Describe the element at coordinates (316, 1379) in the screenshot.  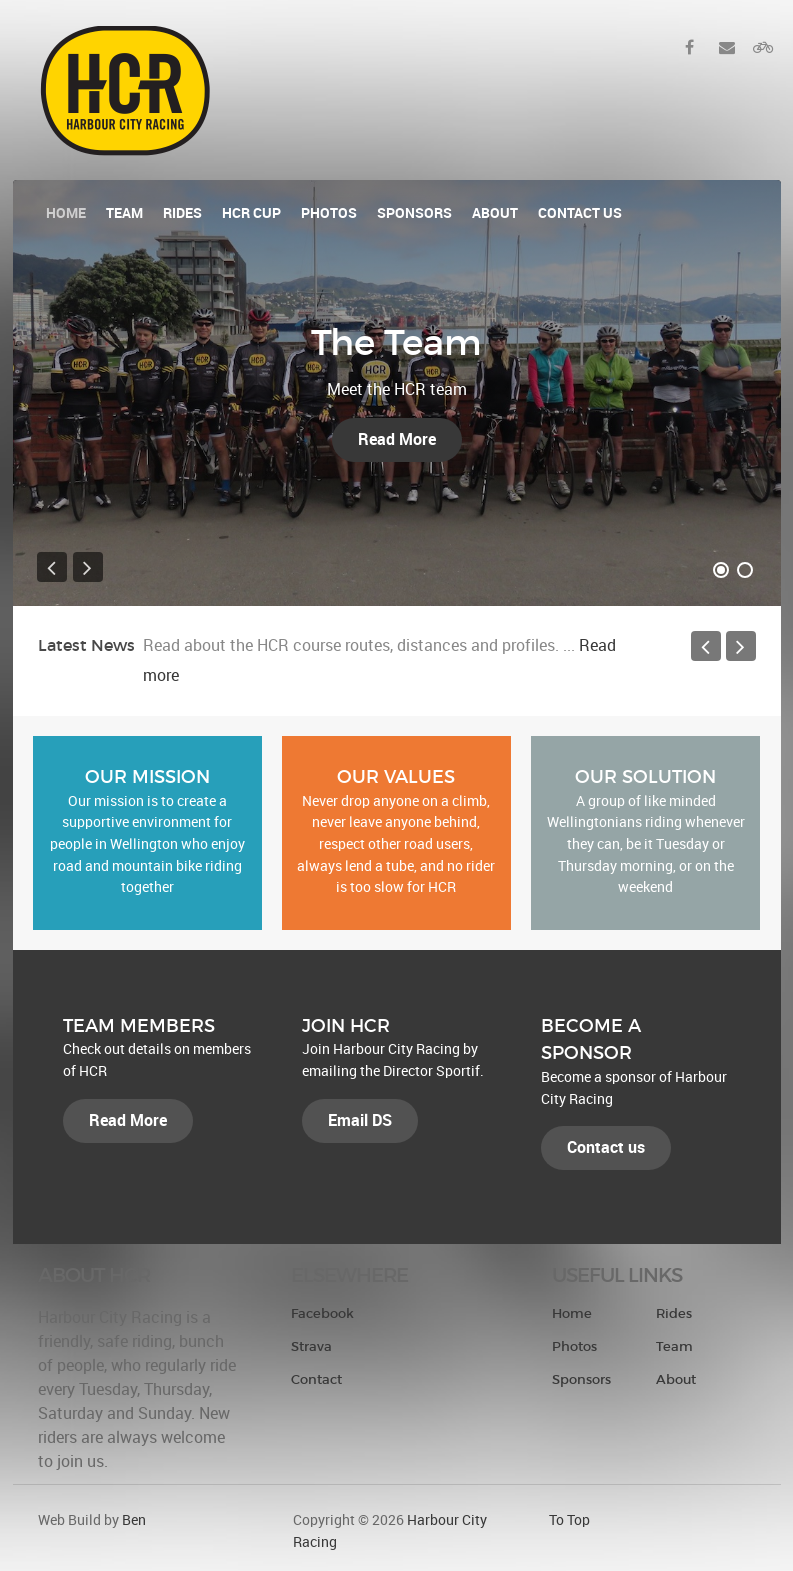
I see `Contact` at that location.